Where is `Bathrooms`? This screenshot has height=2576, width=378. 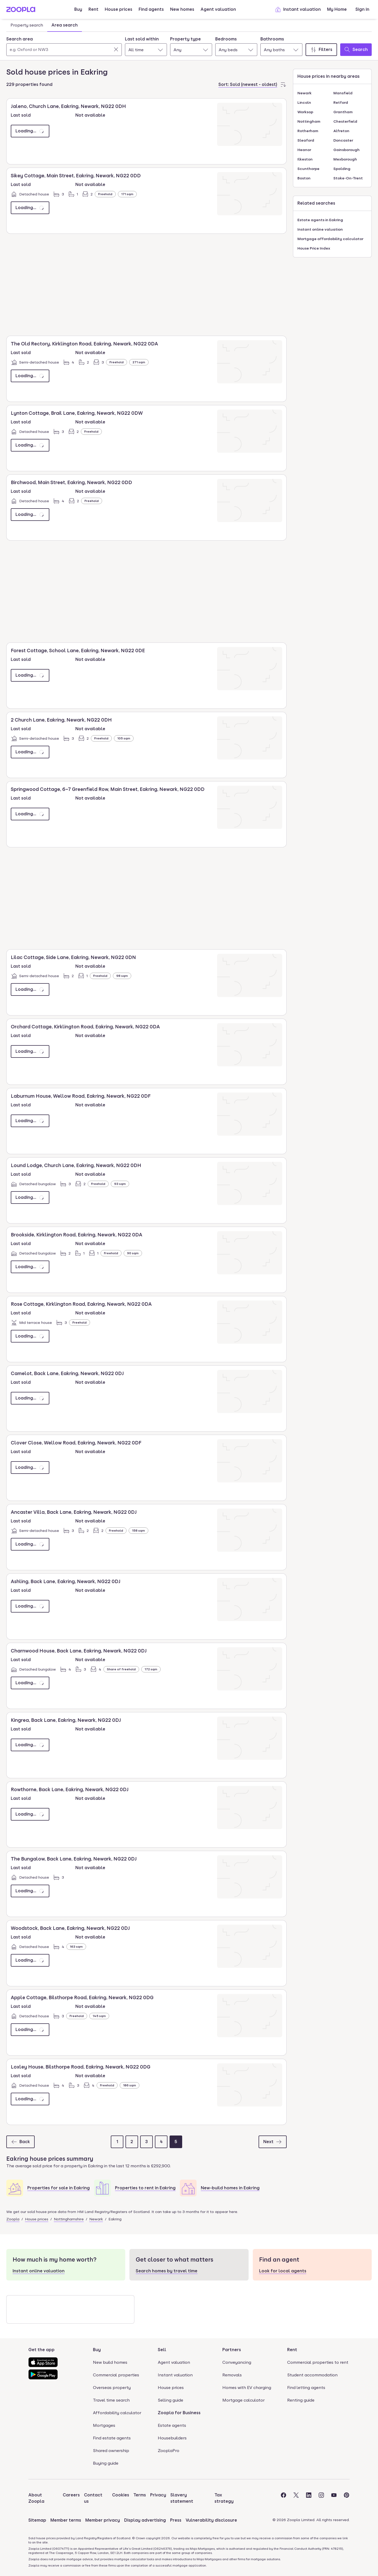 Bathrooms is located at coordinates (272, 39).